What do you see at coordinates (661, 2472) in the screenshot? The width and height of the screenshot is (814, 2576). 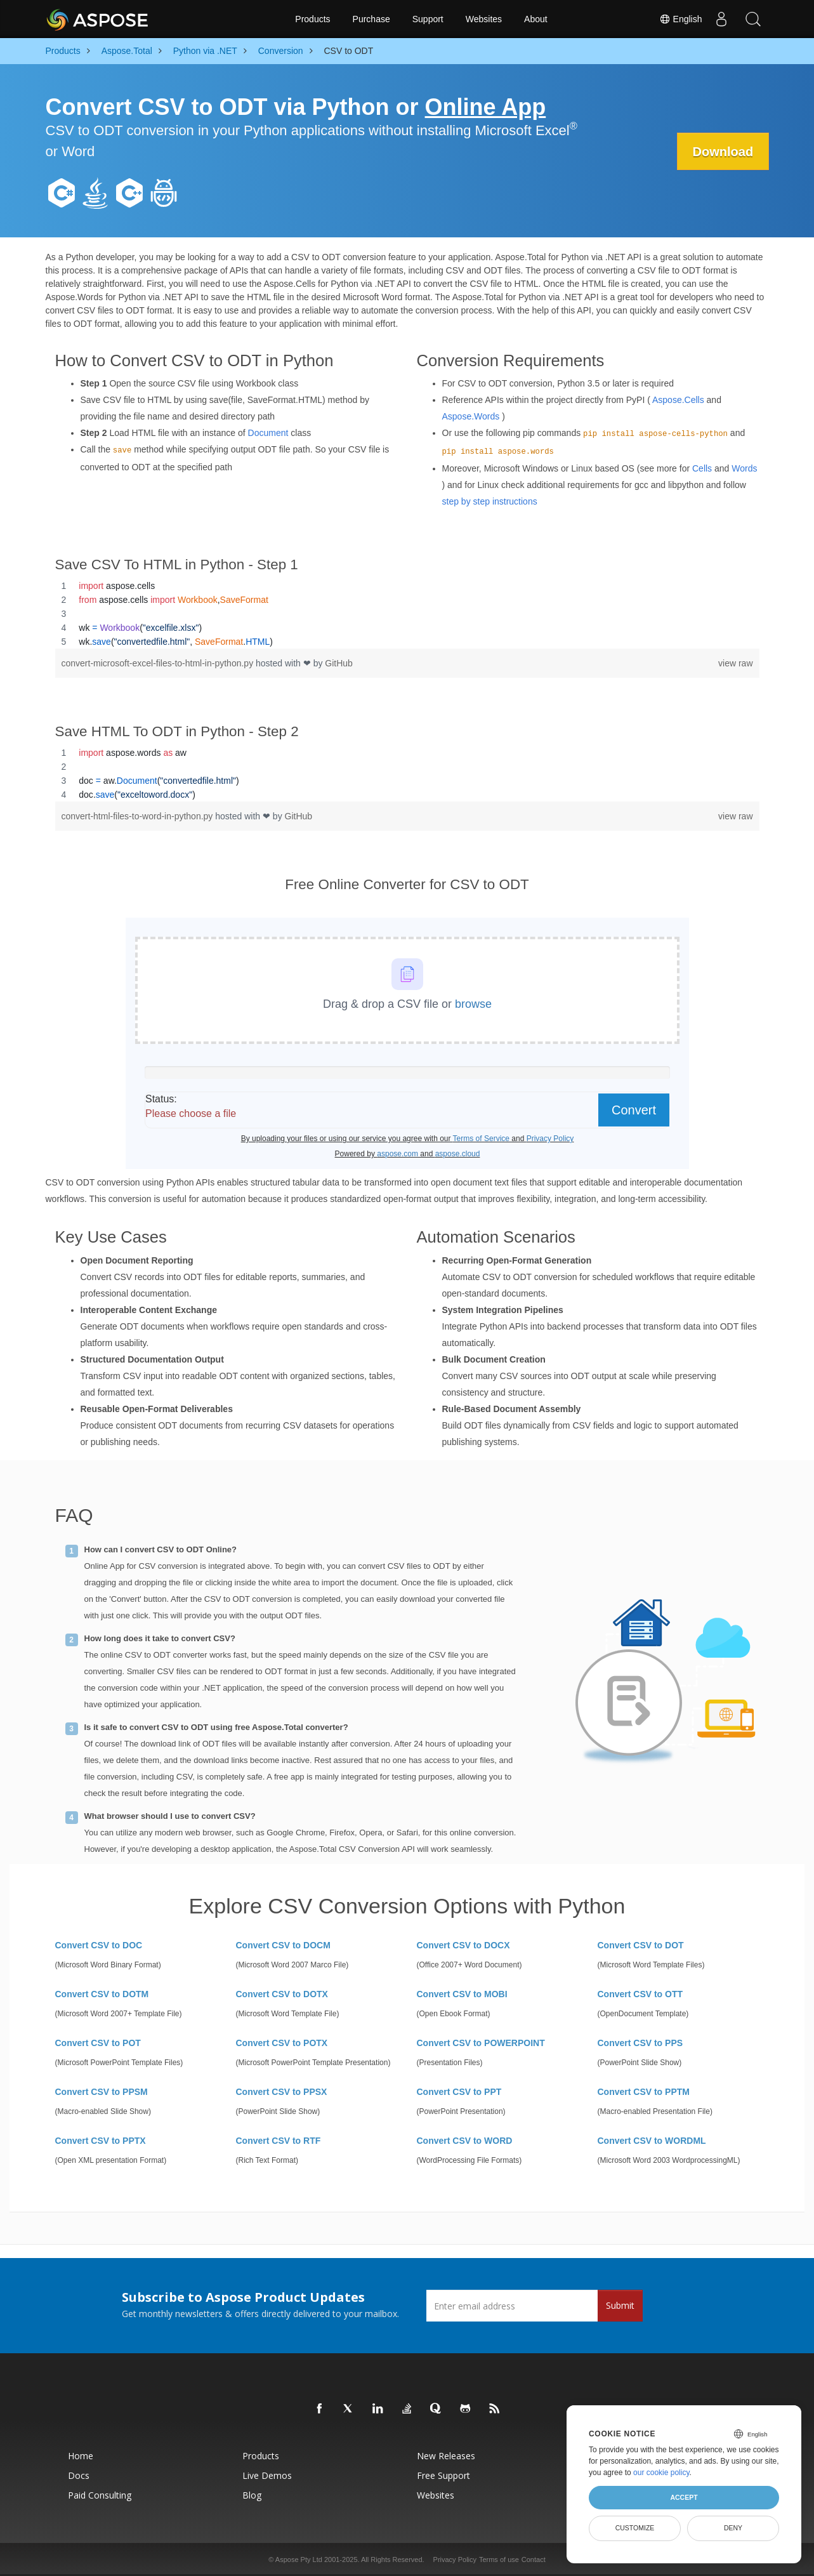 I see `our cookie policy` at bounding box center [661, 2472].